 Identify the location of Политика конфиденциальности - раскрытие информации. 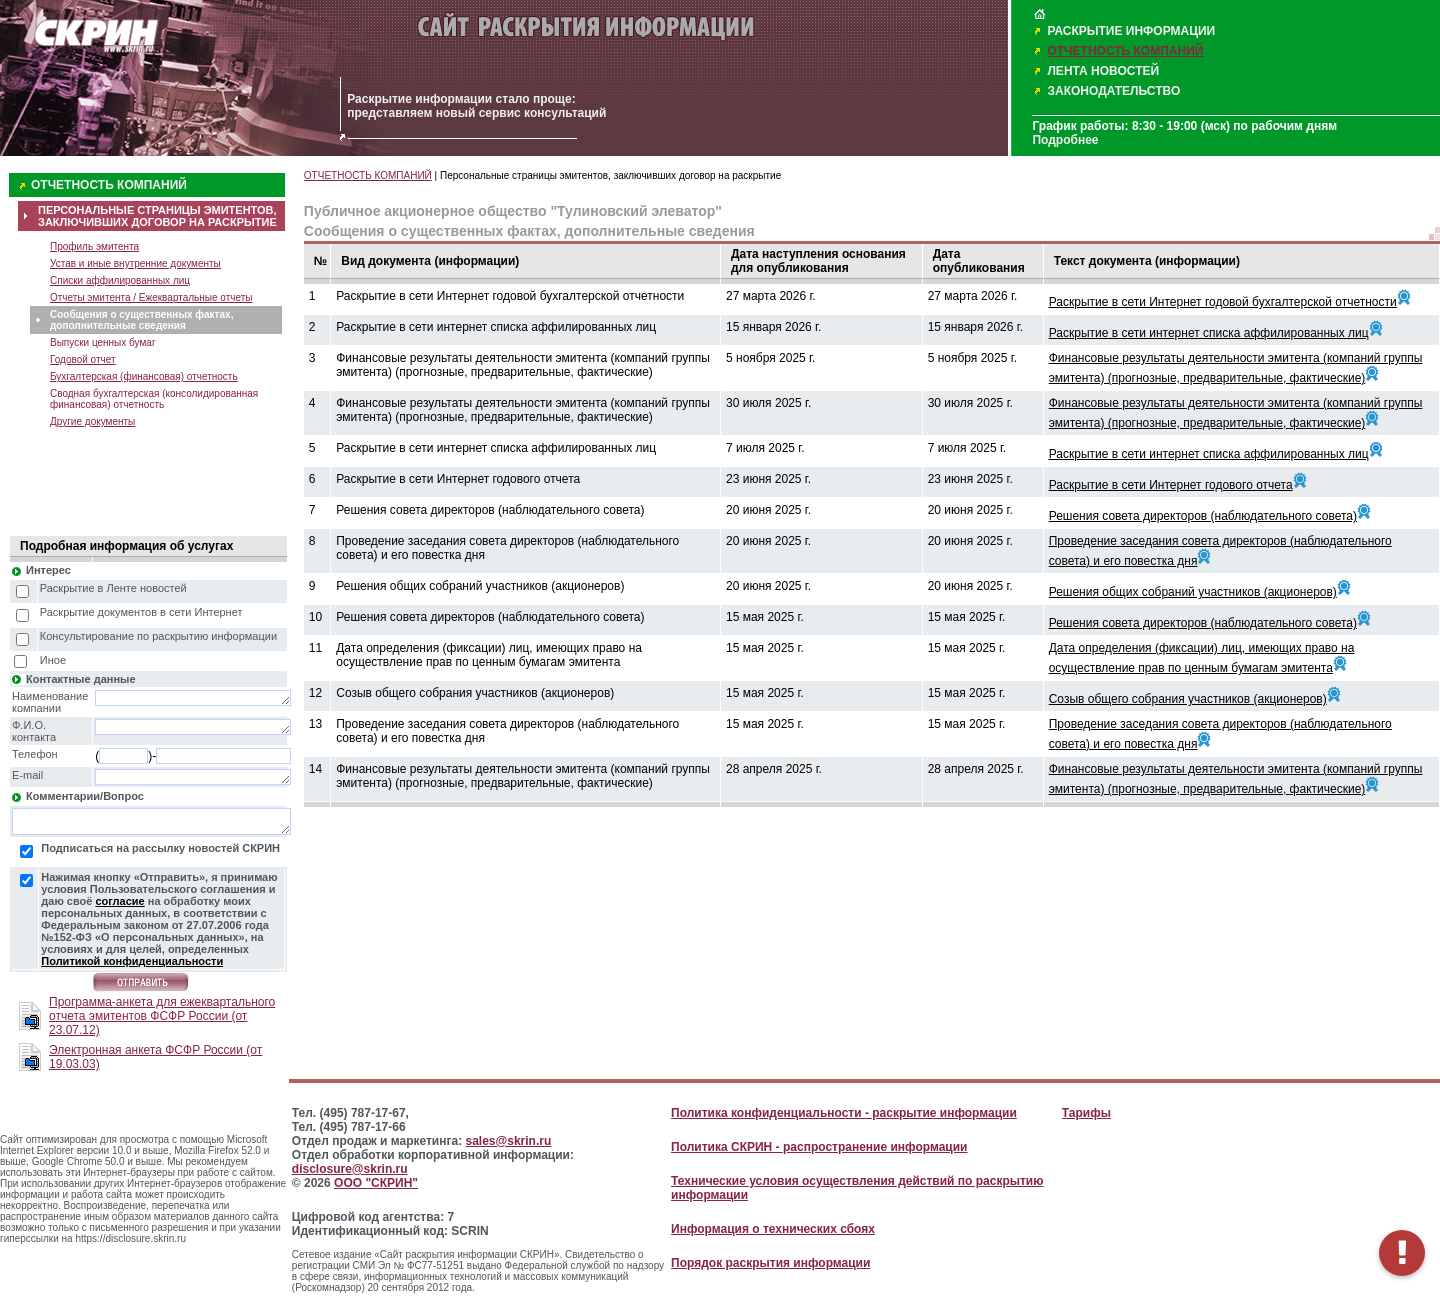
(844, 1113).